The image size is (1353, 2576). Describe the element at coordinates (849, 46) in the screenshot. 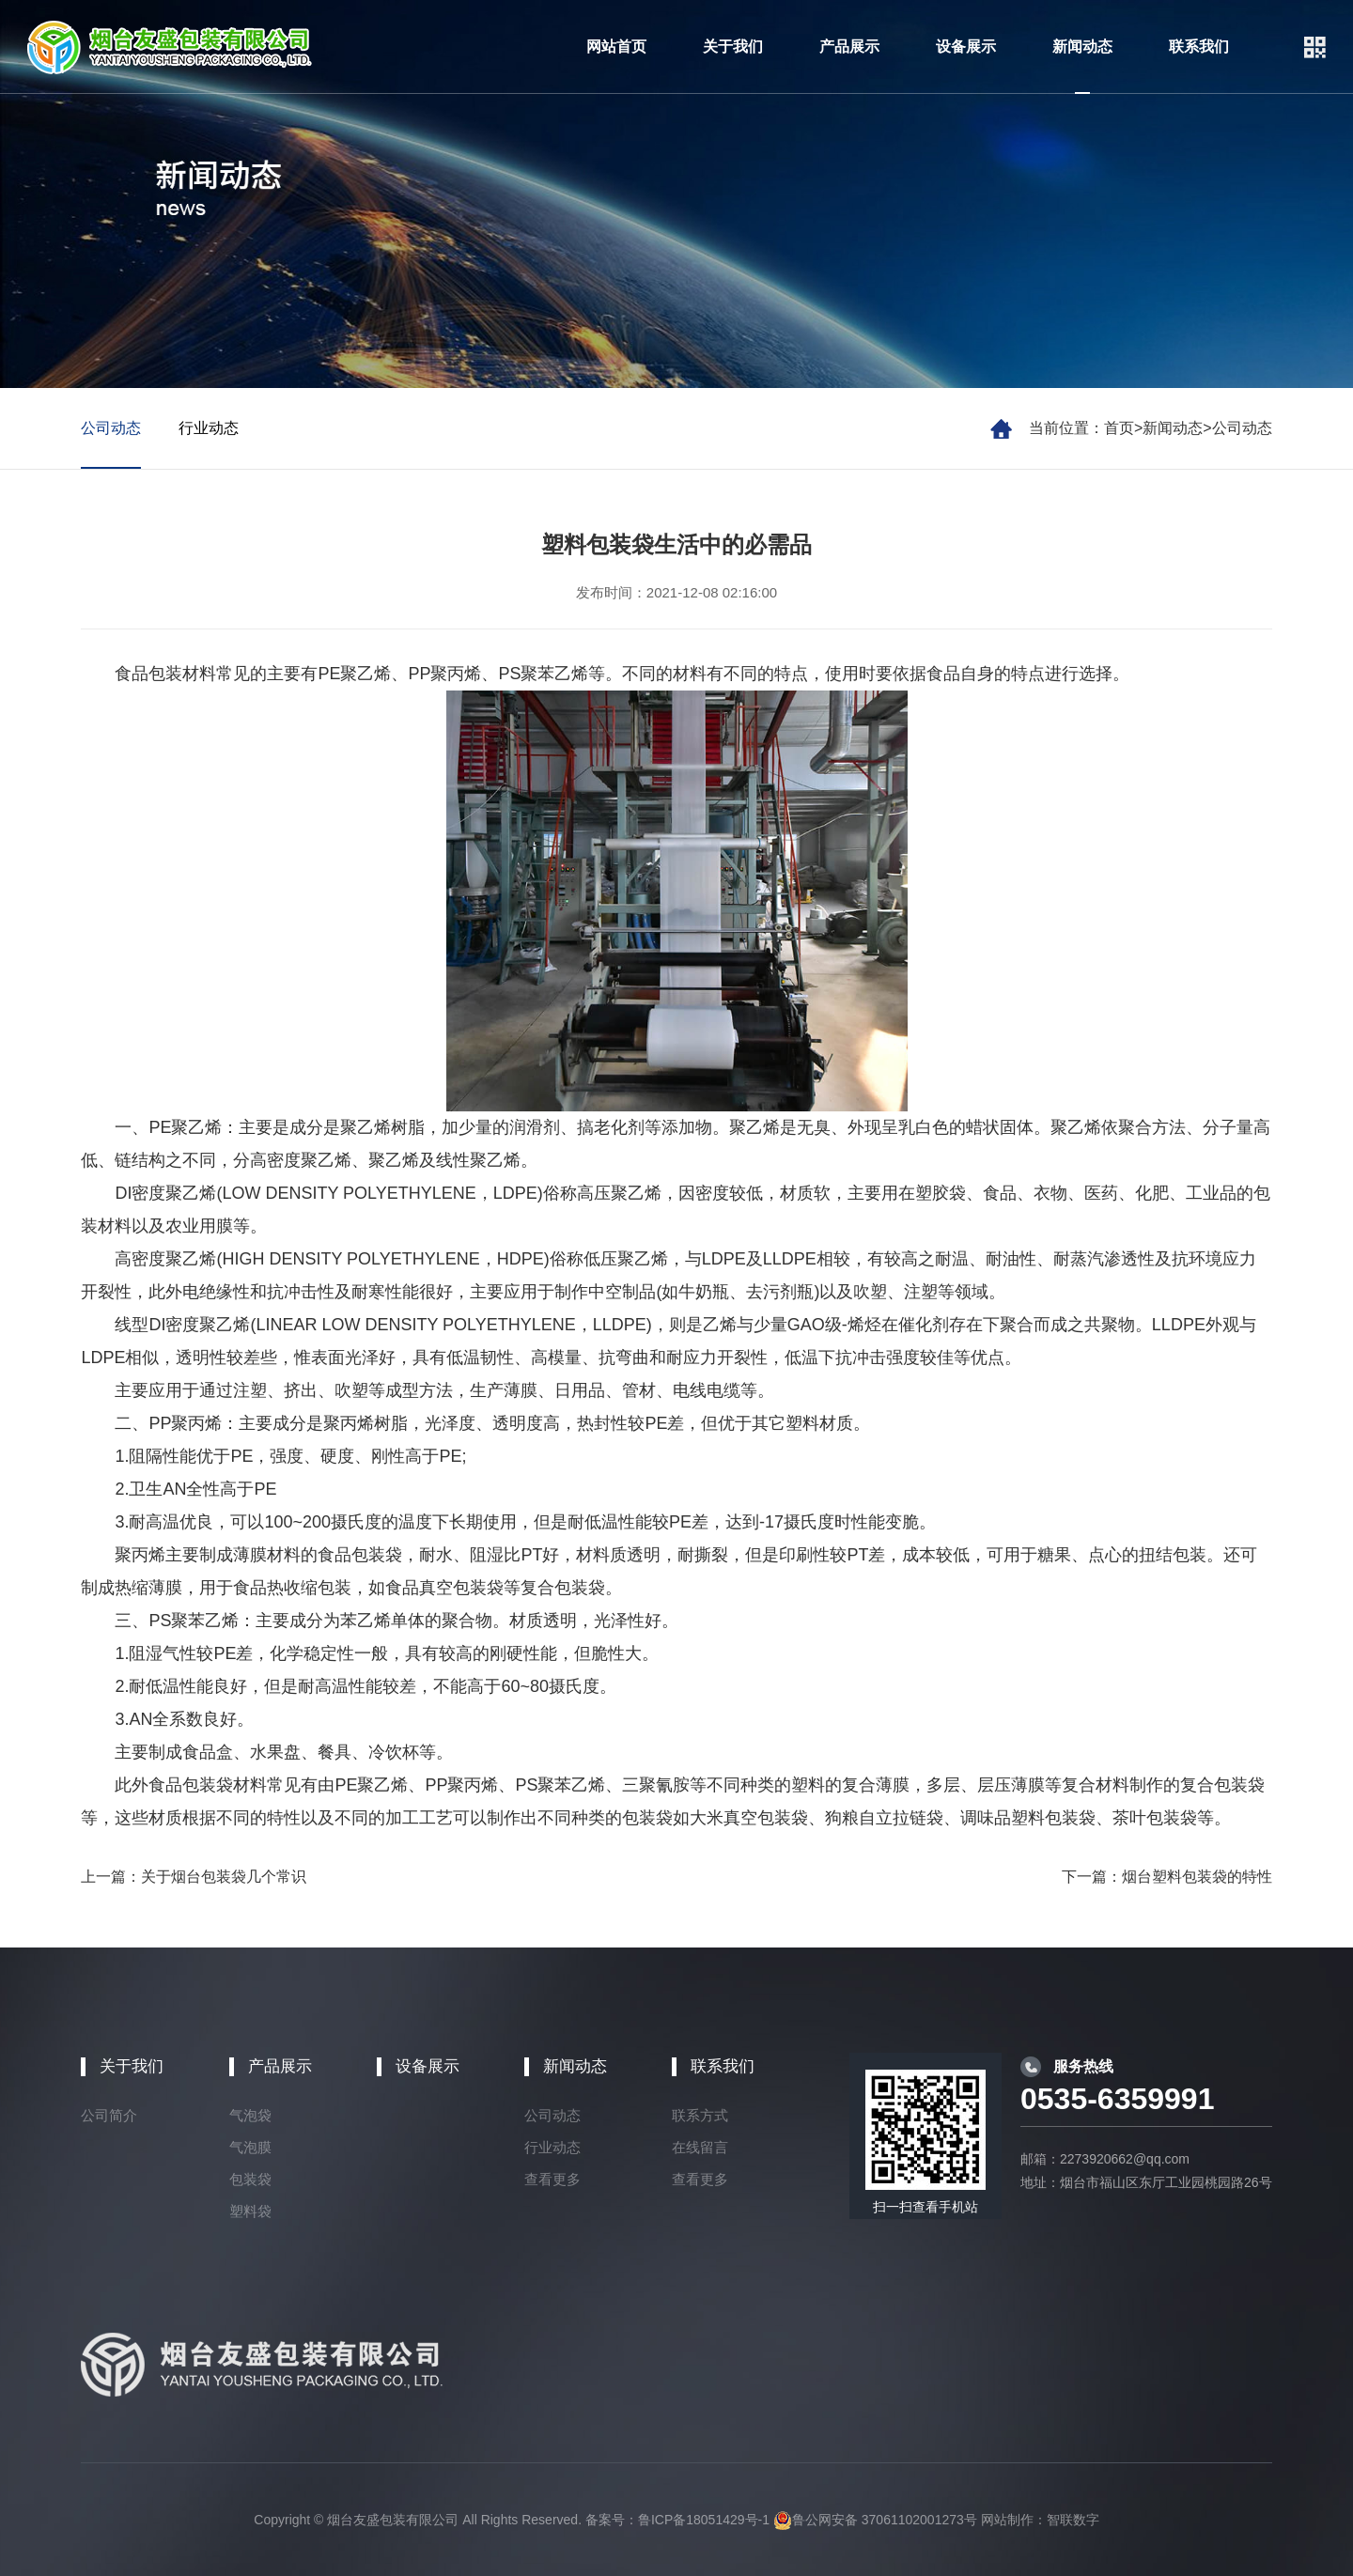

I see `产品展示` at that location.